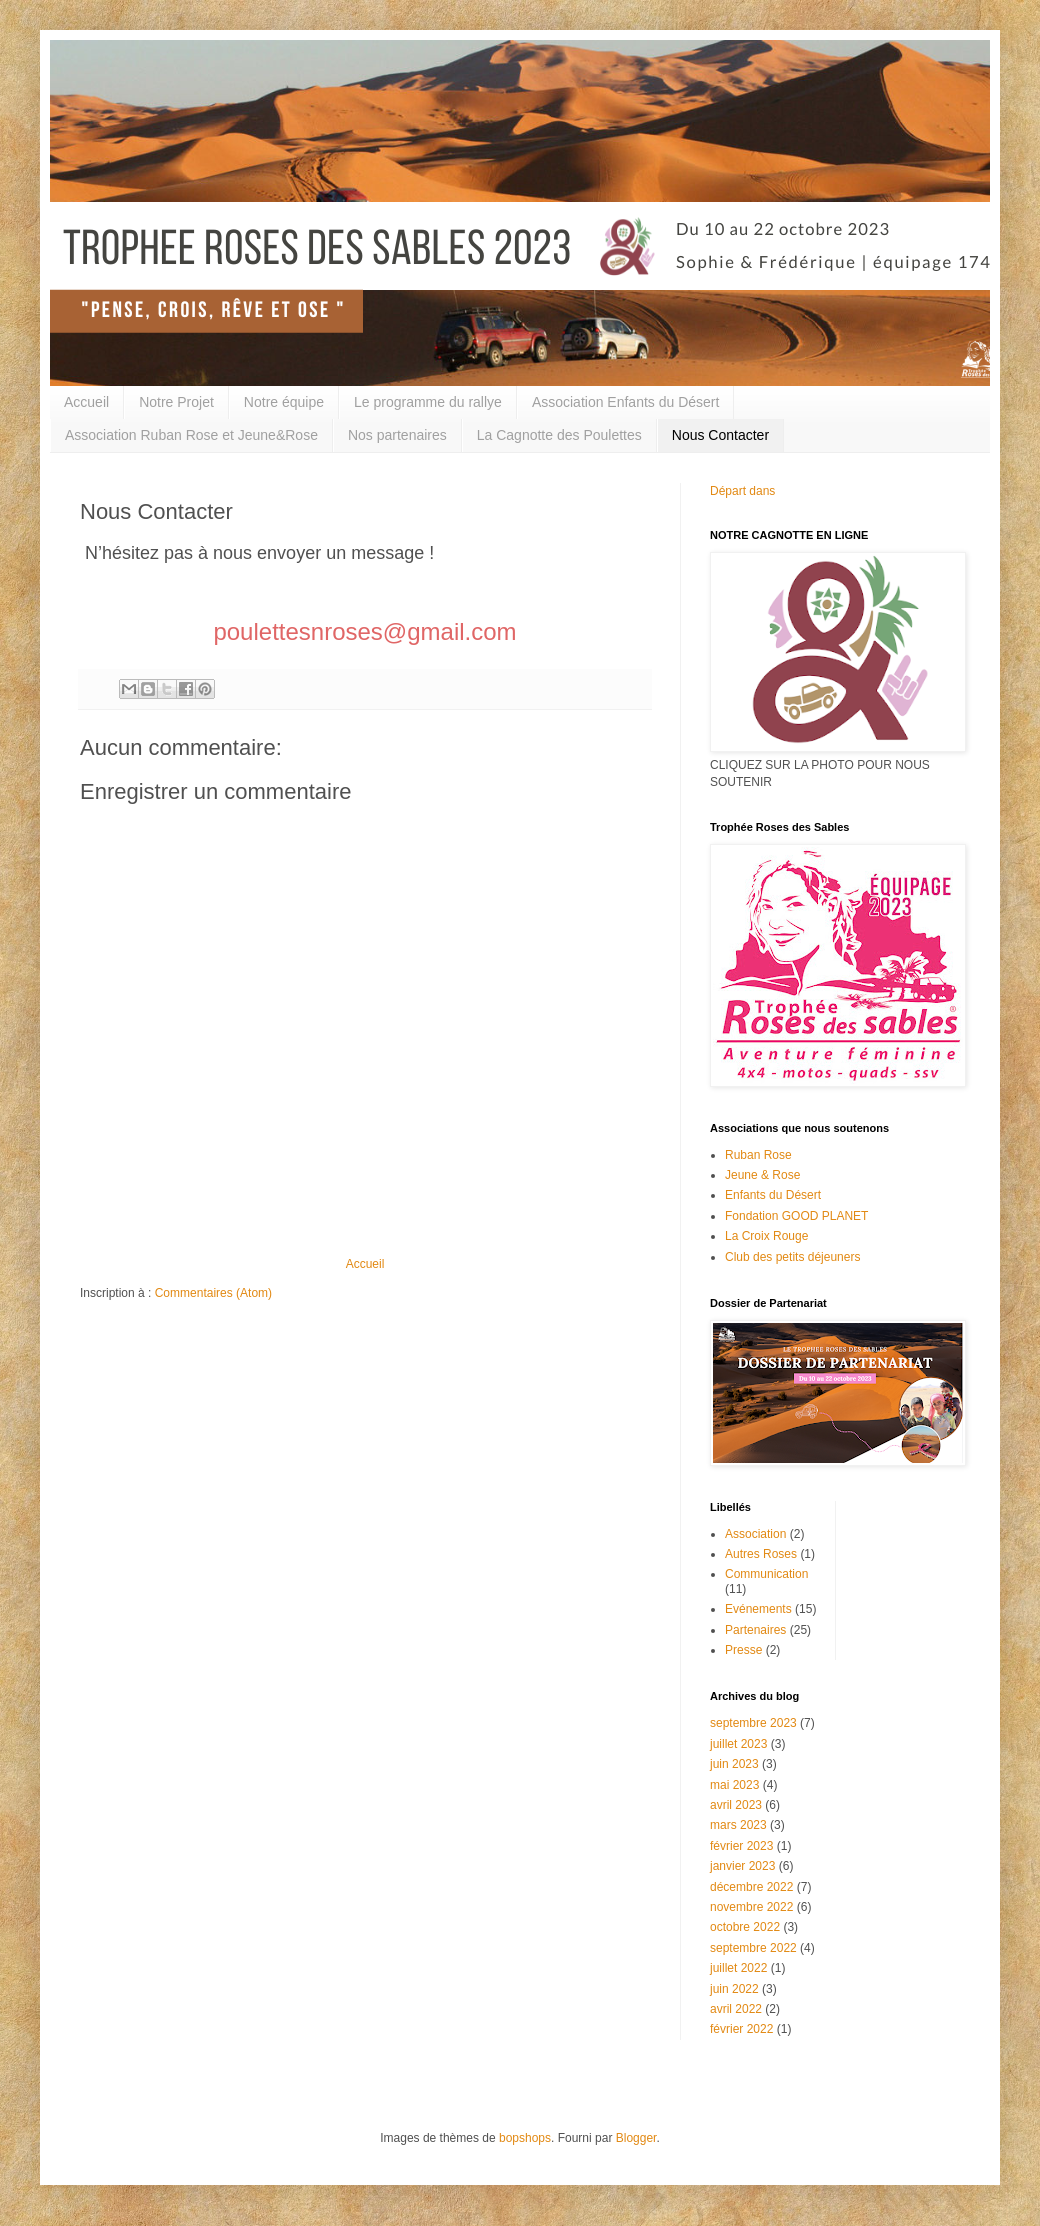  Describe the element at coordinates (753, 1948) in the screenshot. I see `septembre 2022` at that location.